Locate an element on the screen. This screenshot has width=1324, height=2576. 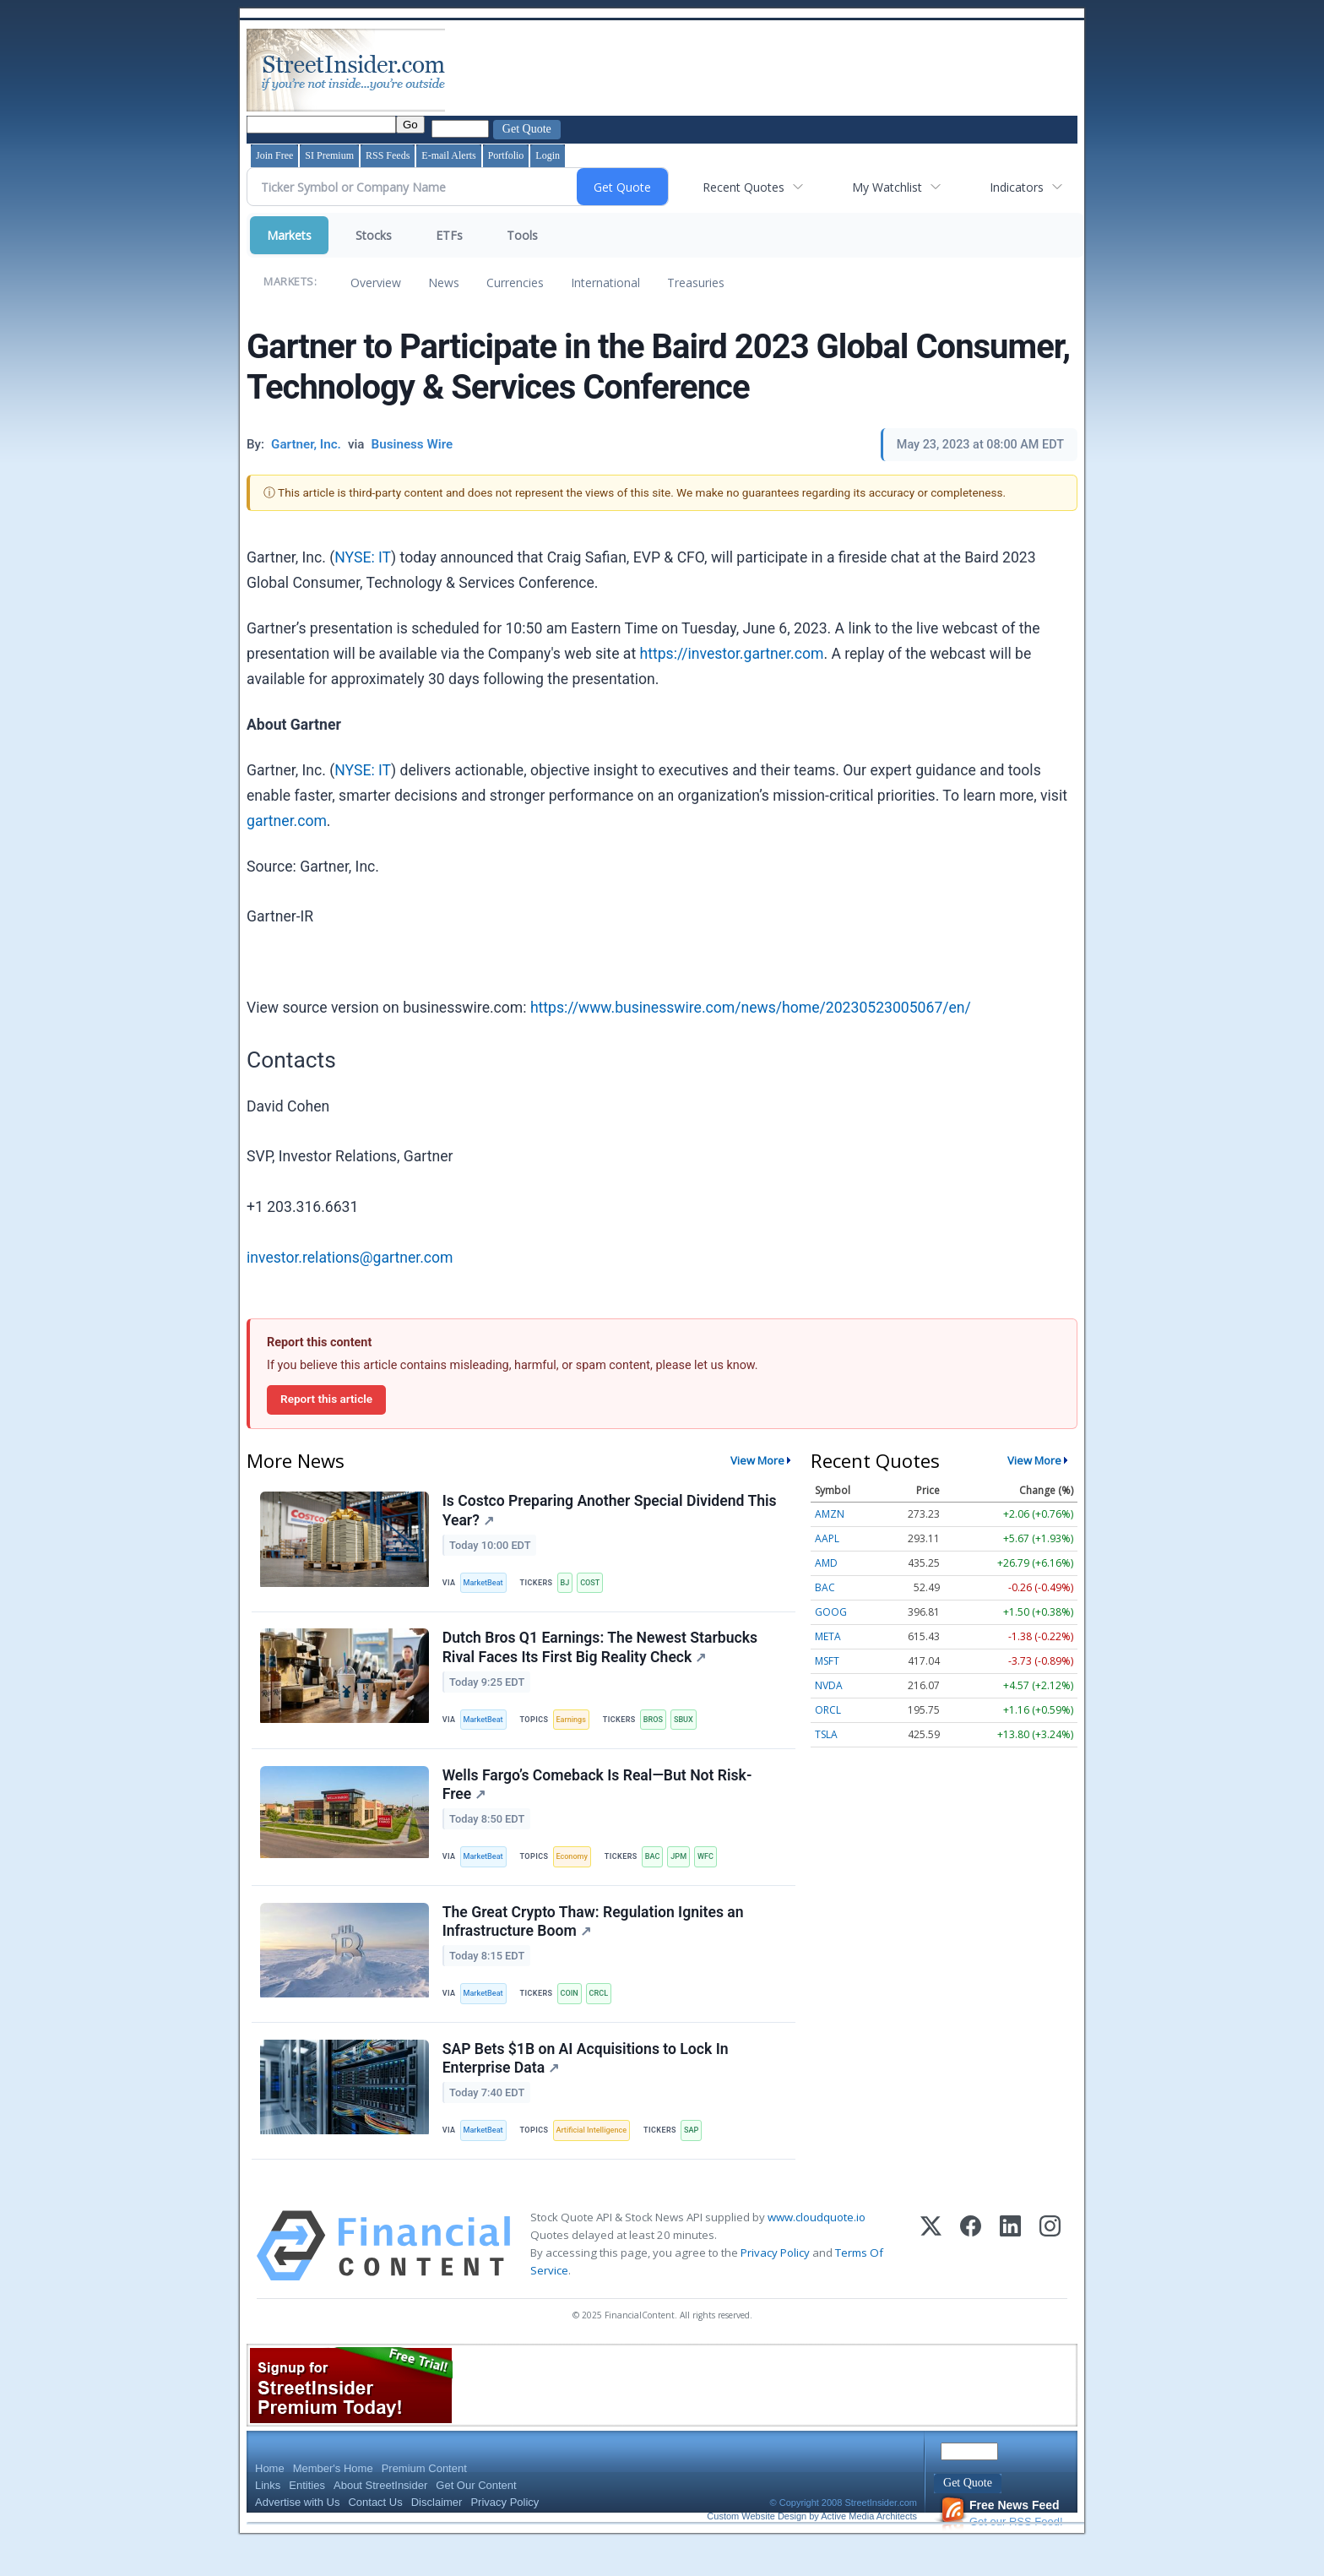
Is Costco Preparing Another Special Dividend This Year? is located at coordinates (611, 1513).